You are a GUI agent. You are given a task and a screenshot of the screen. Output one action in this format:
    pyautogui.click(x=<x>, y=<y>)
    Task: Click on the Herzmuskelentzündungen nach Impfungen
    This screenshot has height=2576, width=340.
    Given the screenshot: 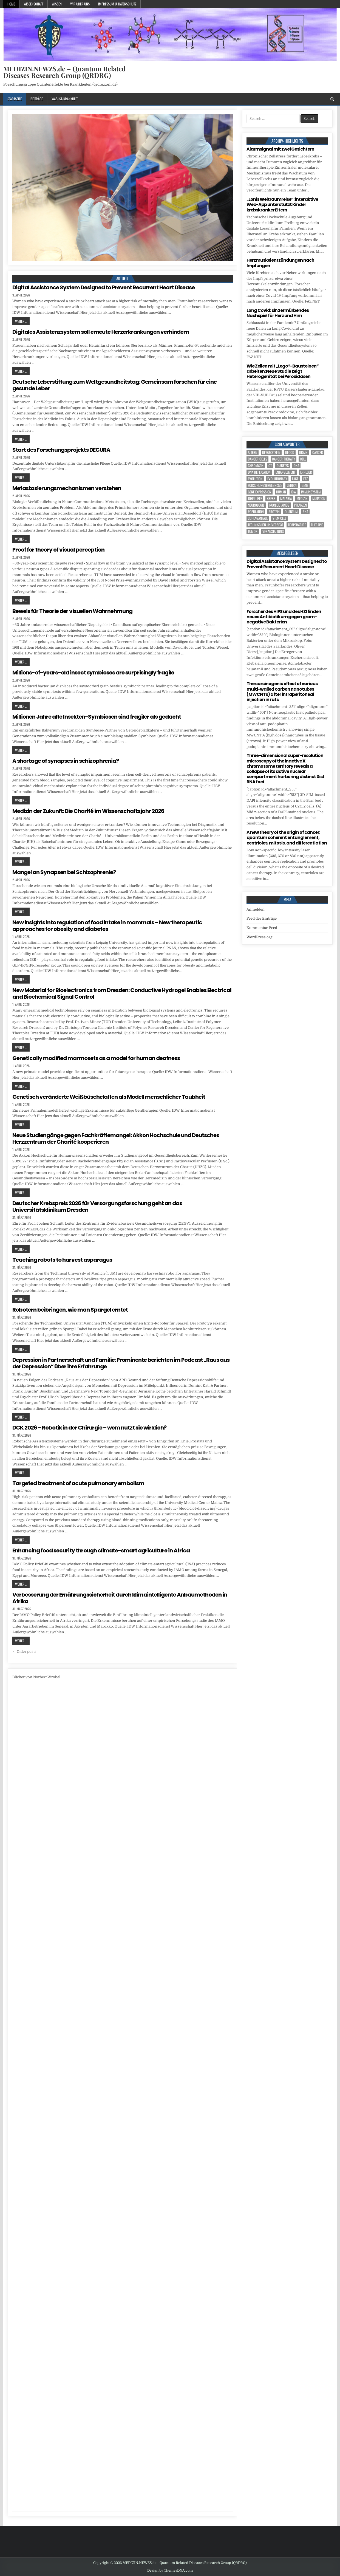 What is the action you would take?
    pyautogui.click(x=280, y=263)
    